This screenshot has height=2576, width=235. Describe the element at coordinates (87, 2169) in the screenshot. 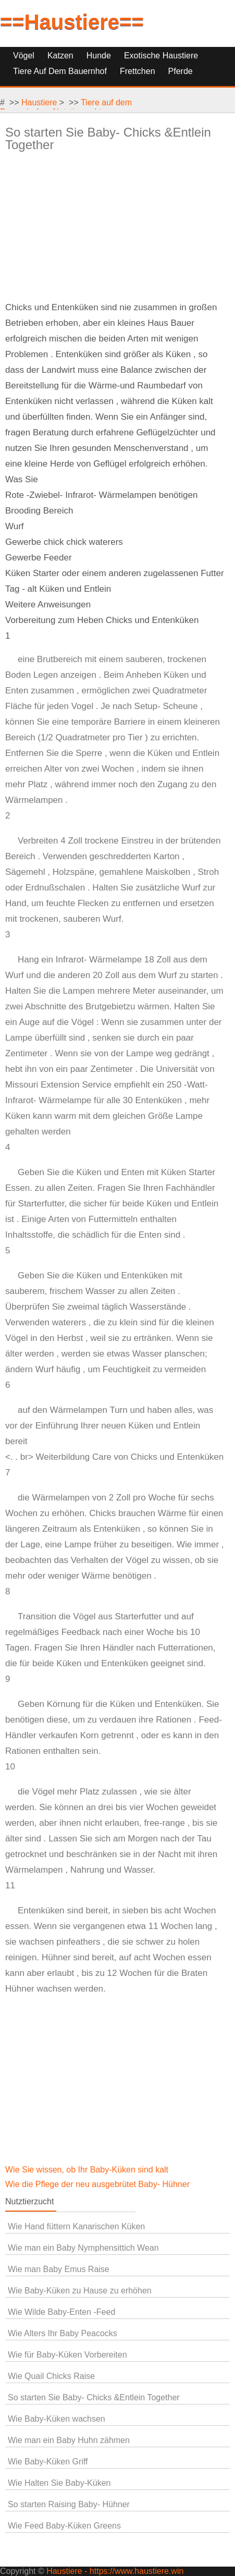

I see `Wie Sie wissen, ob Ihr Baby-Küken sind kalt` at that location.